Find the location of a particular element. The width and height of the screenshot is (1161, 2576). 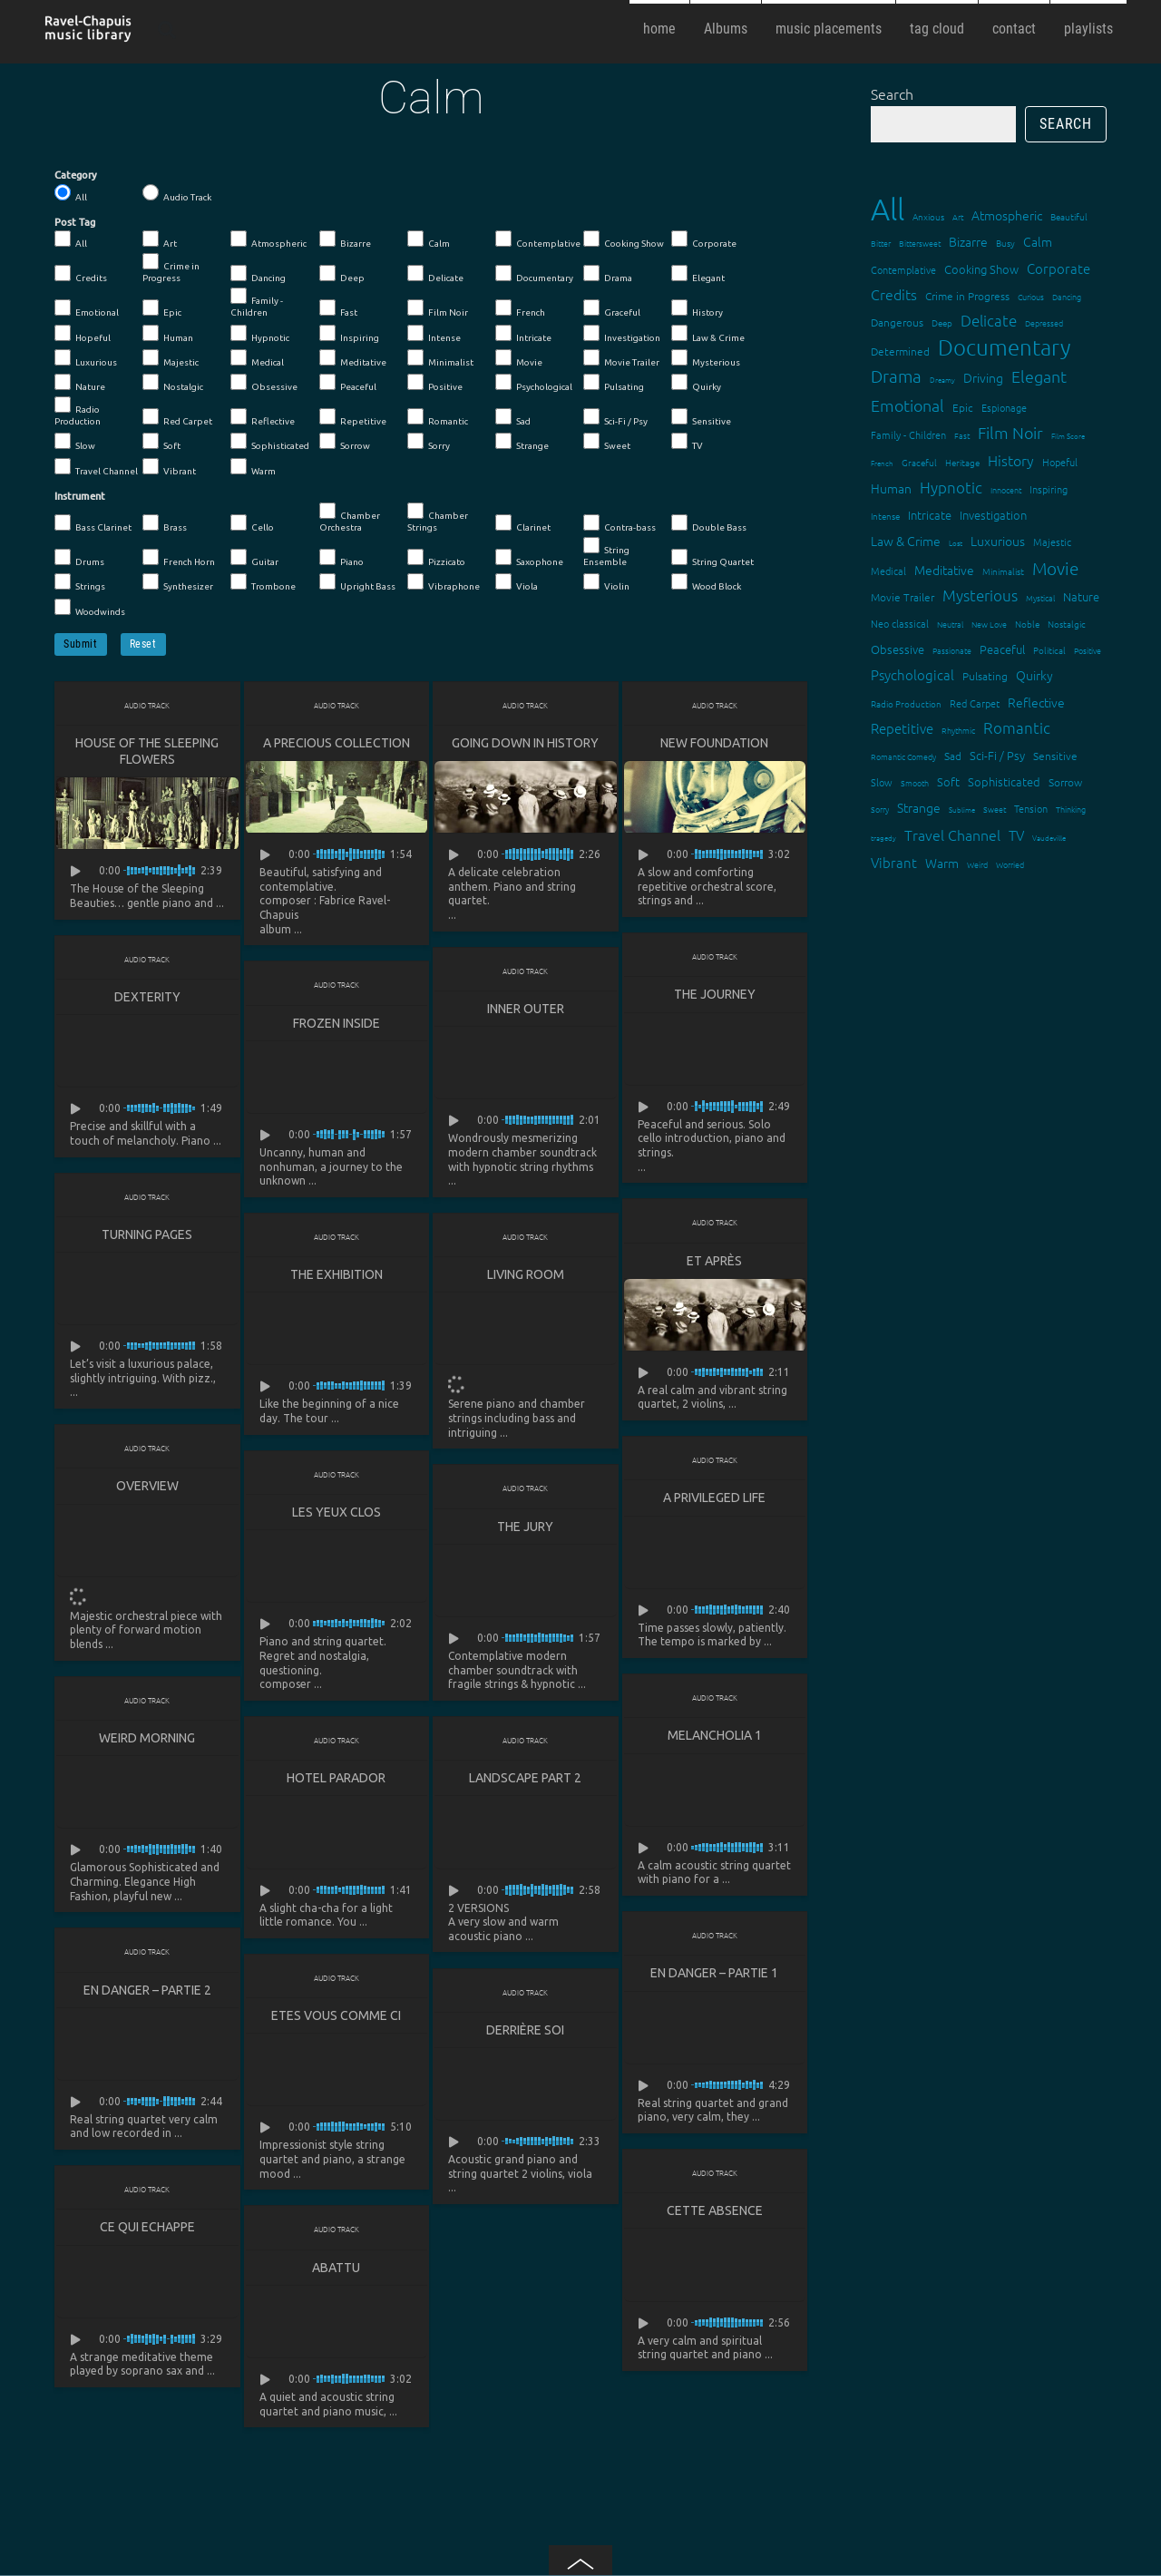

Law & Crime is located at coordinates (708, 334).